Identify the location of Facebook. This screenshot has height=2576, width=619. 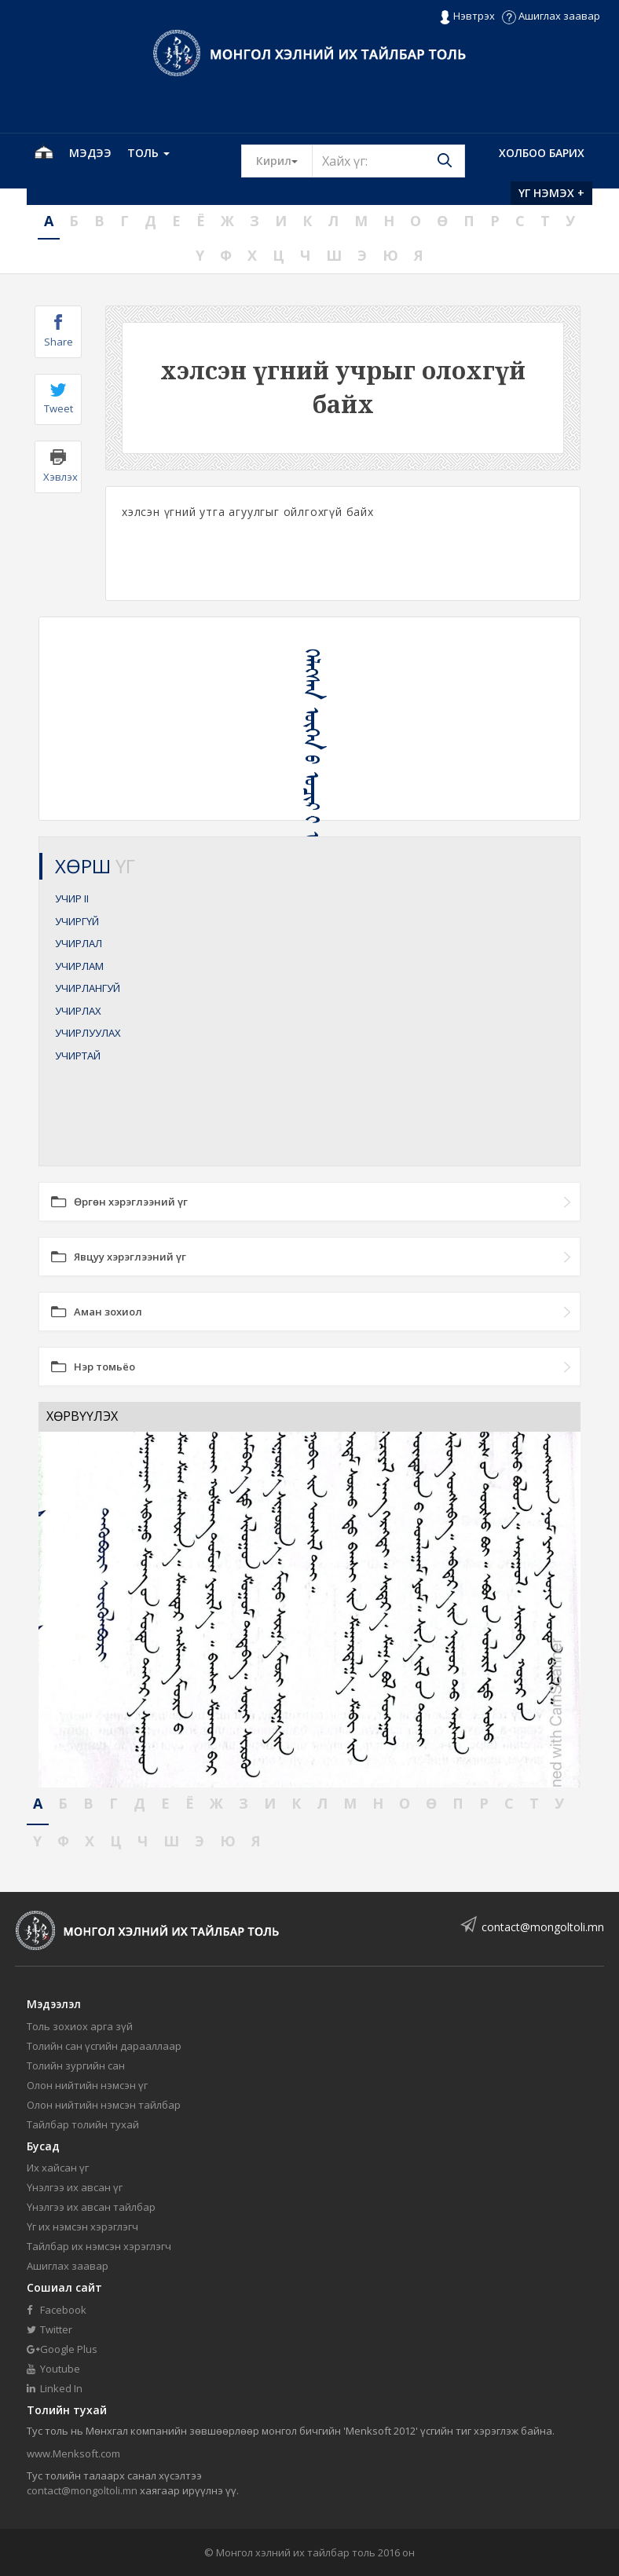
(56, 2310).